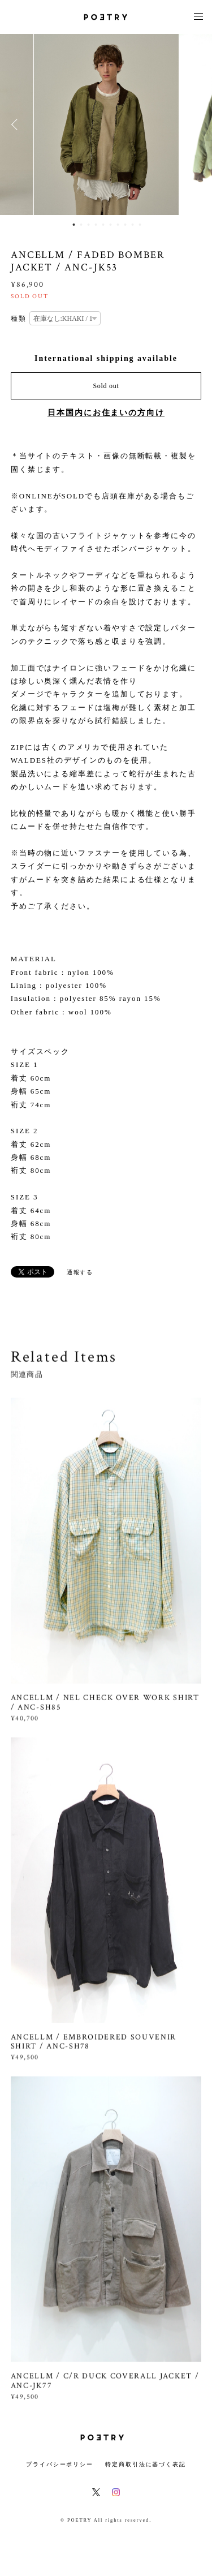 Image resolution: width=212 pixels, height=2576 pixels. What do you see at coordinates (17, 124) in the screenshot?
I see `Previous [button]` at bounding box center [17, 124].